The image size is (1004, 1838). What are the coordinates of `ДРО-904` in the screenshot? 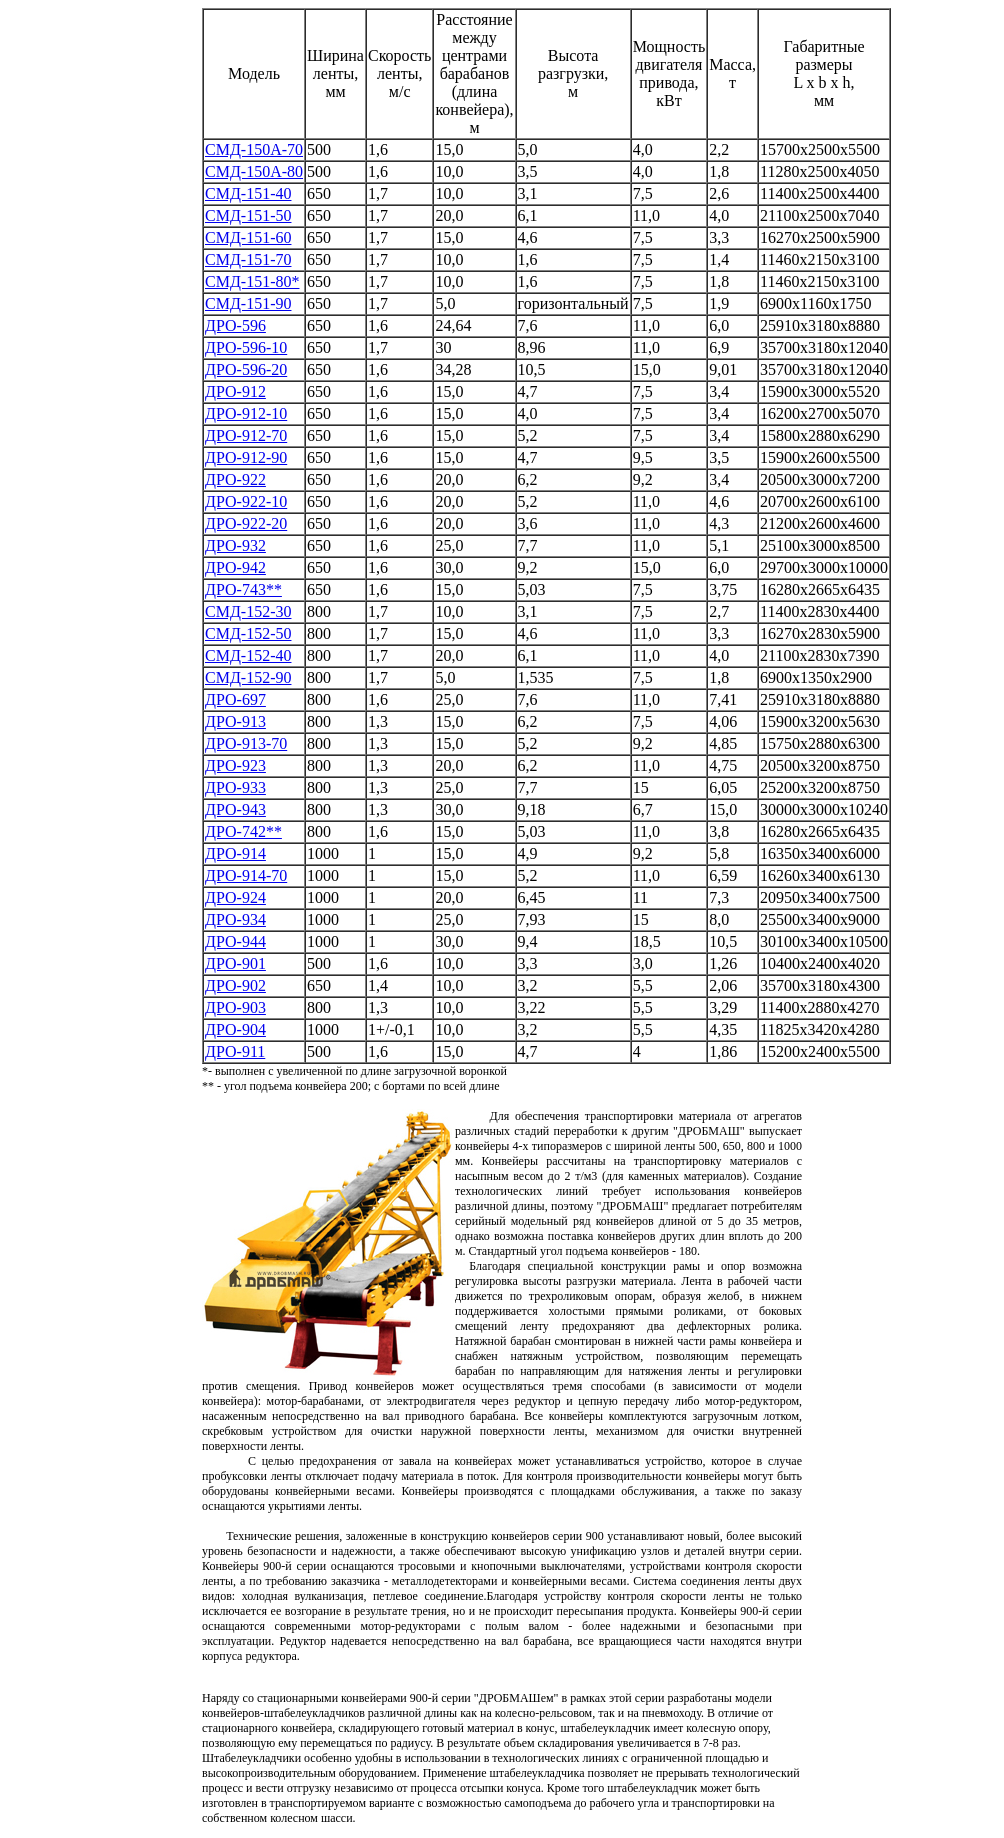 It's located at (235, 1029).